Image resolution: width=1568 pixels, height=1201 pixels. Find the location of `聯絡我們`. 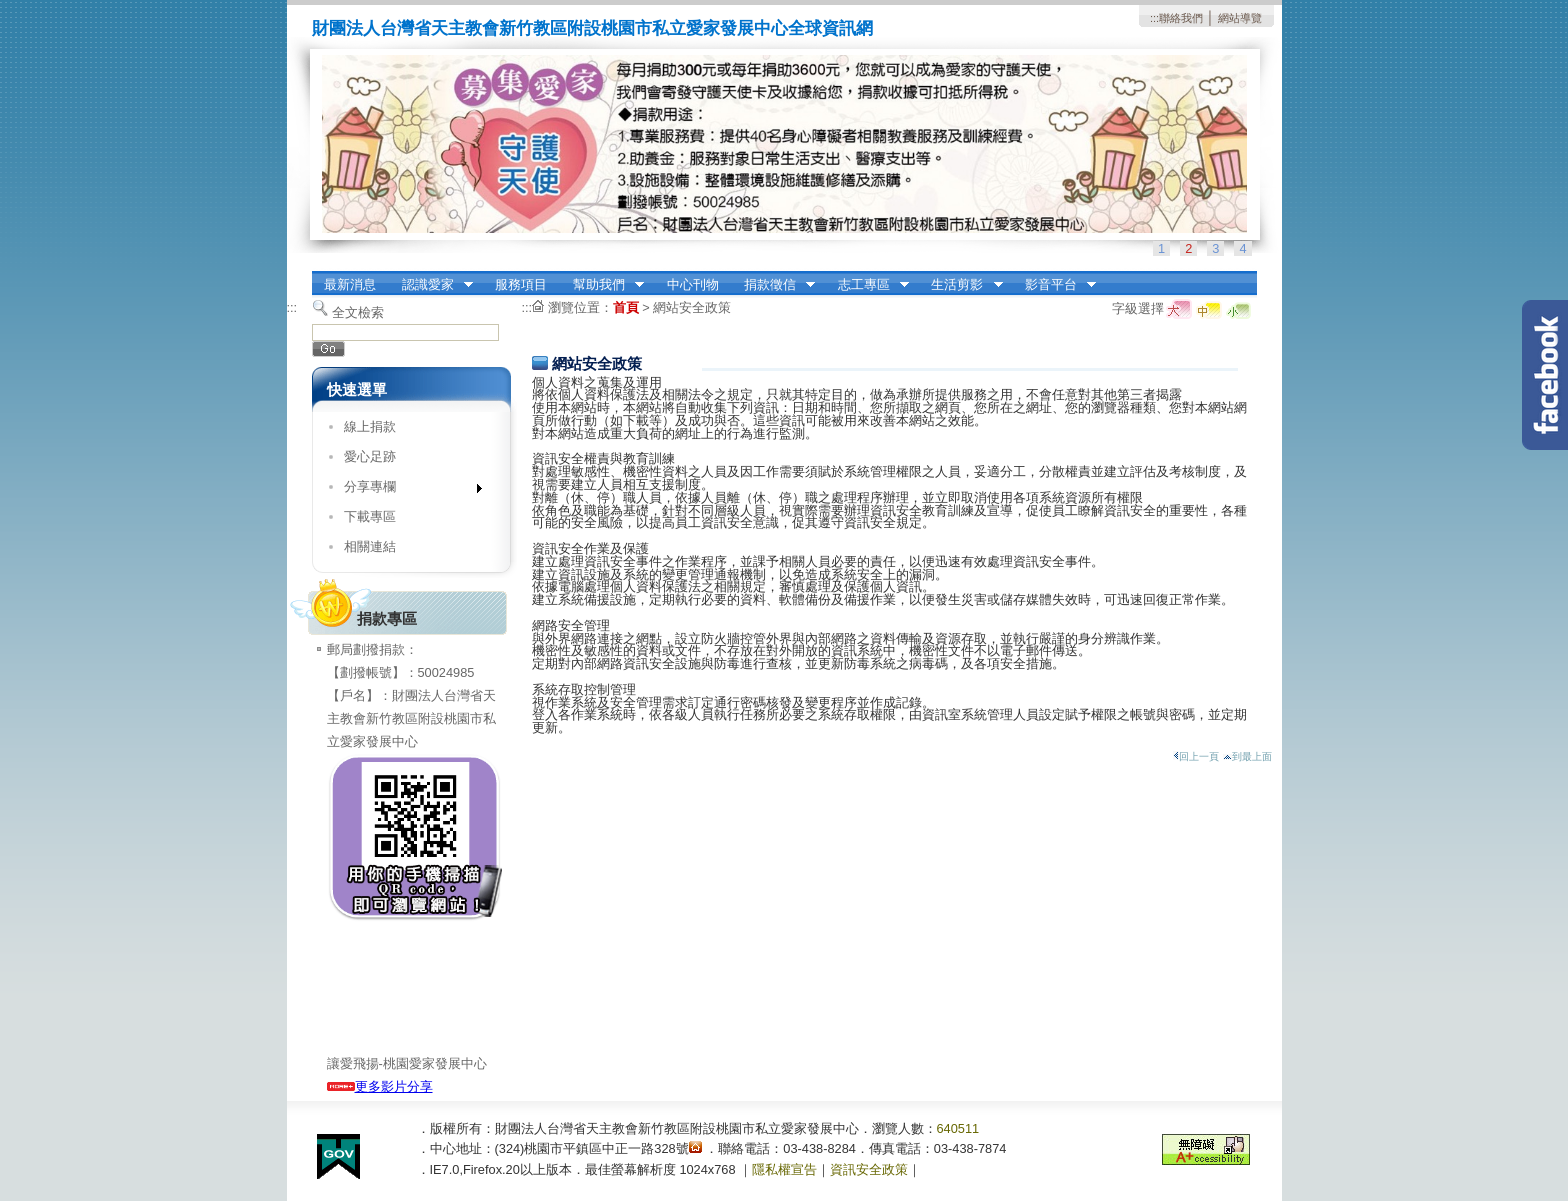

聯絡我們 is located at coordinates (1181, 18).